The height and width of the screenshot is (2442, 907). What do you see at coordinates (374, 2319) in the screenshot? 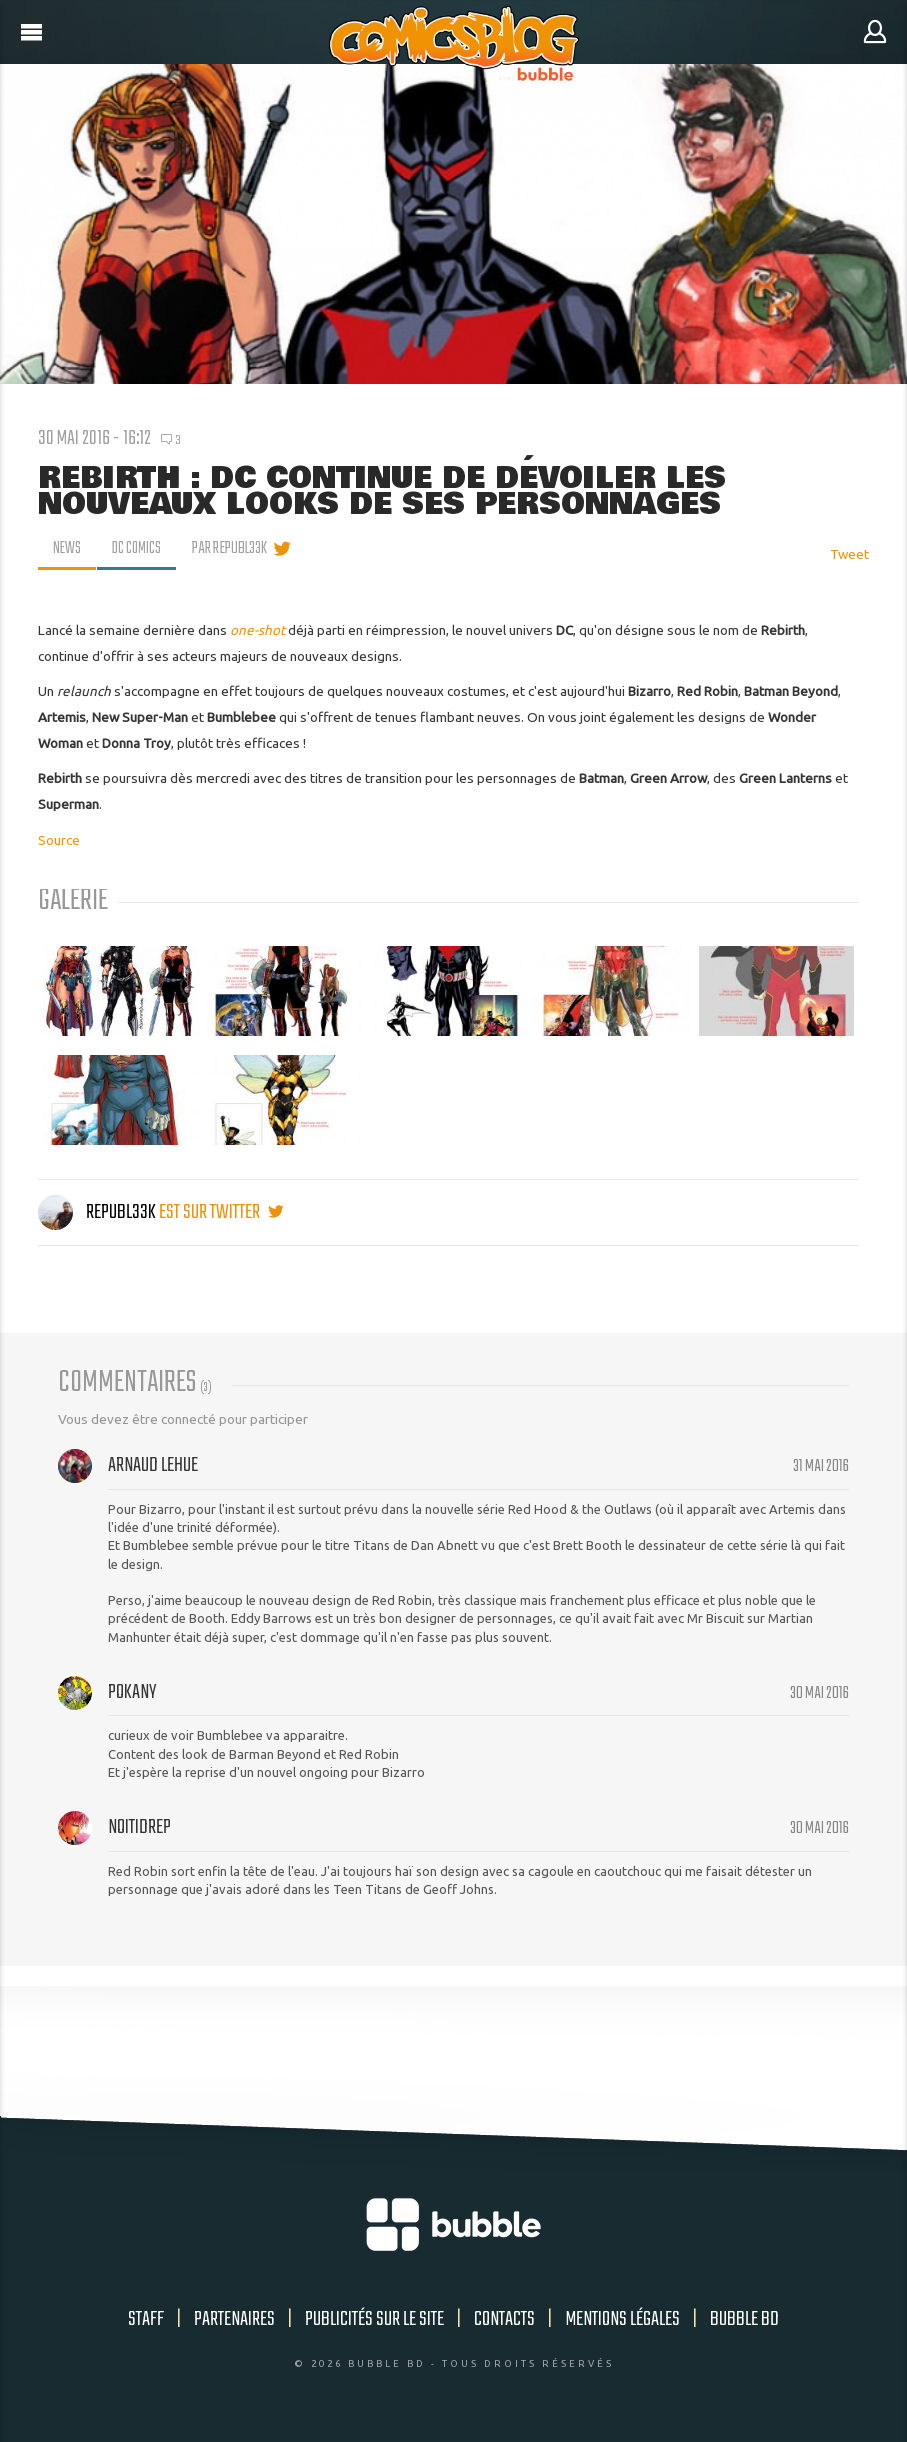
I see `Publicités sur le site` at bounding box center [374, 2319].